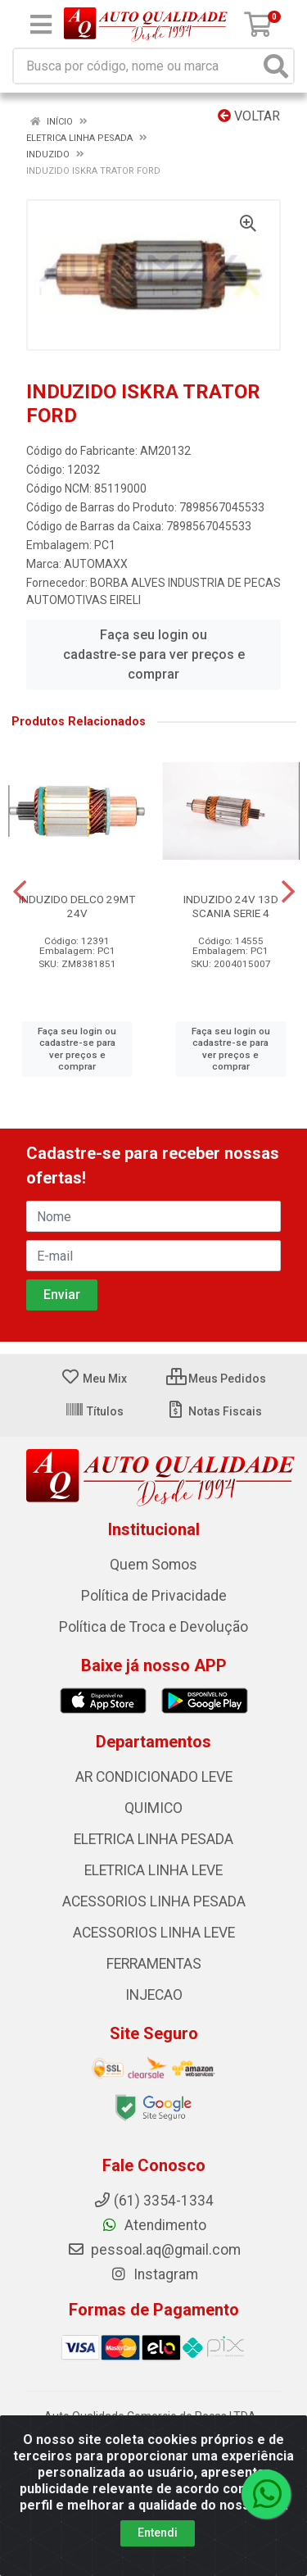  What do you see at coordinates (153, 1870) in the screenshot?
I see `ELETRICA LINHA LEVE` at bounding box center [153, 1870].